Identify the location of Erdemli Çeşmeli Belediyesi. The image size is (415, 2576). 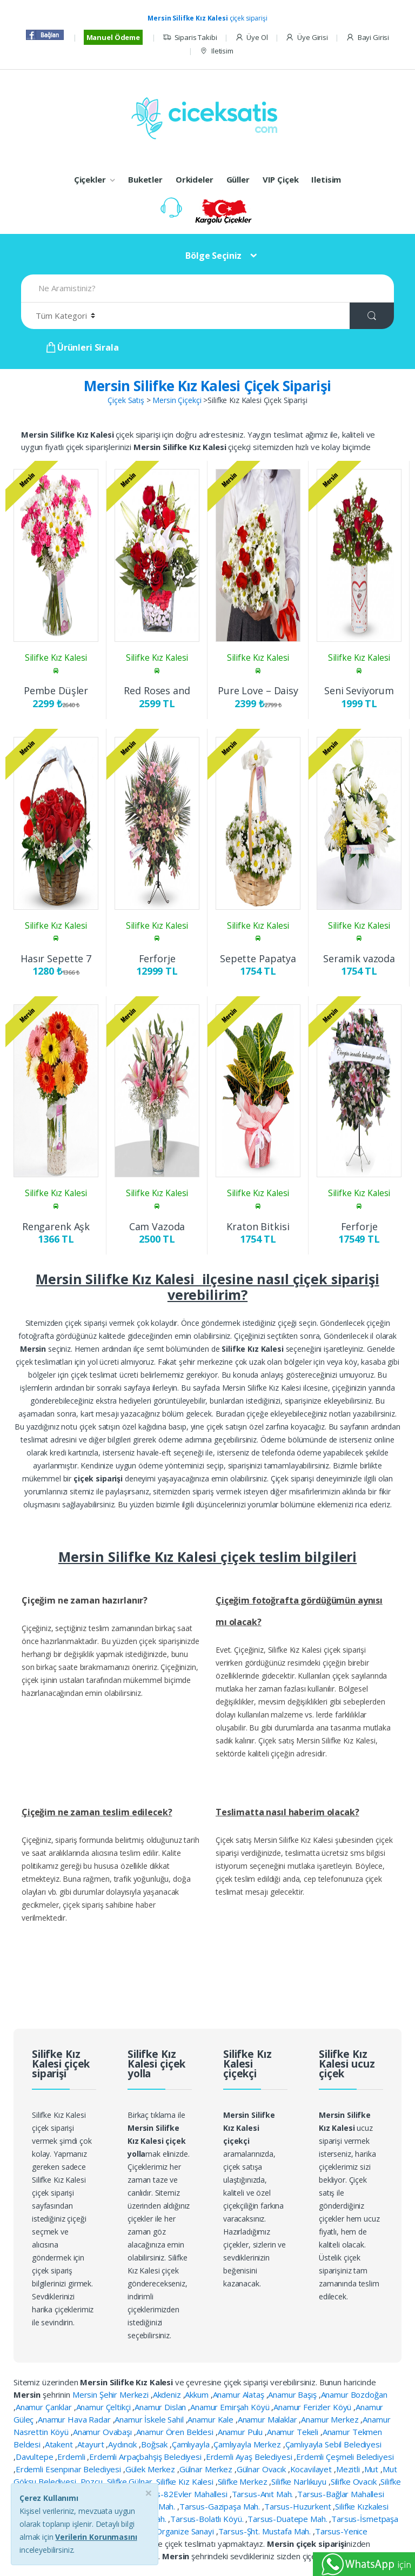
(344, 2456).